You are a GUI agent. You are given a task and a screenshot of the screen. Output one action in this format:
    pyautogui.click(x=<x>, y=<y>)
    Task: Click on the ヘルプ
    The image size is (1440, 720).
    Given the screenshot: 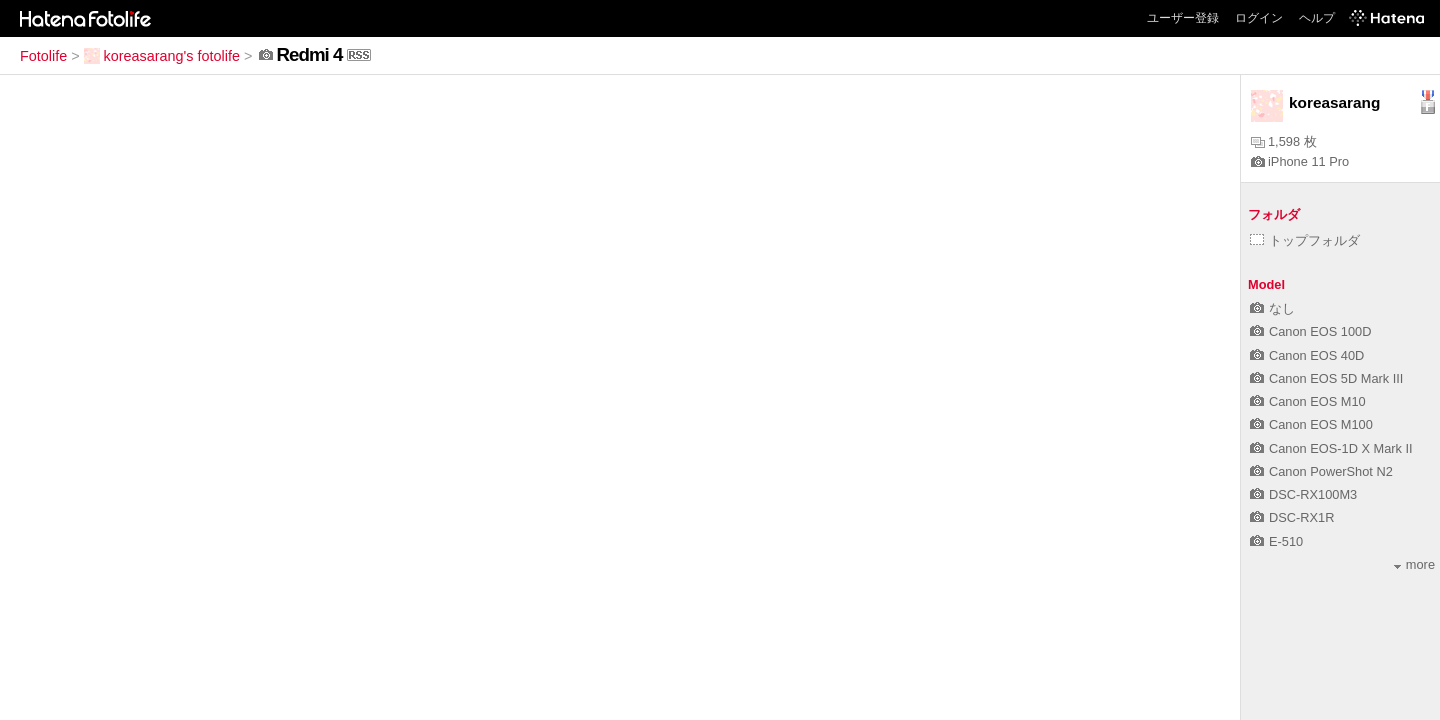 What is the action you would take?
    pyautogui.click(x=1317, y=18)
    